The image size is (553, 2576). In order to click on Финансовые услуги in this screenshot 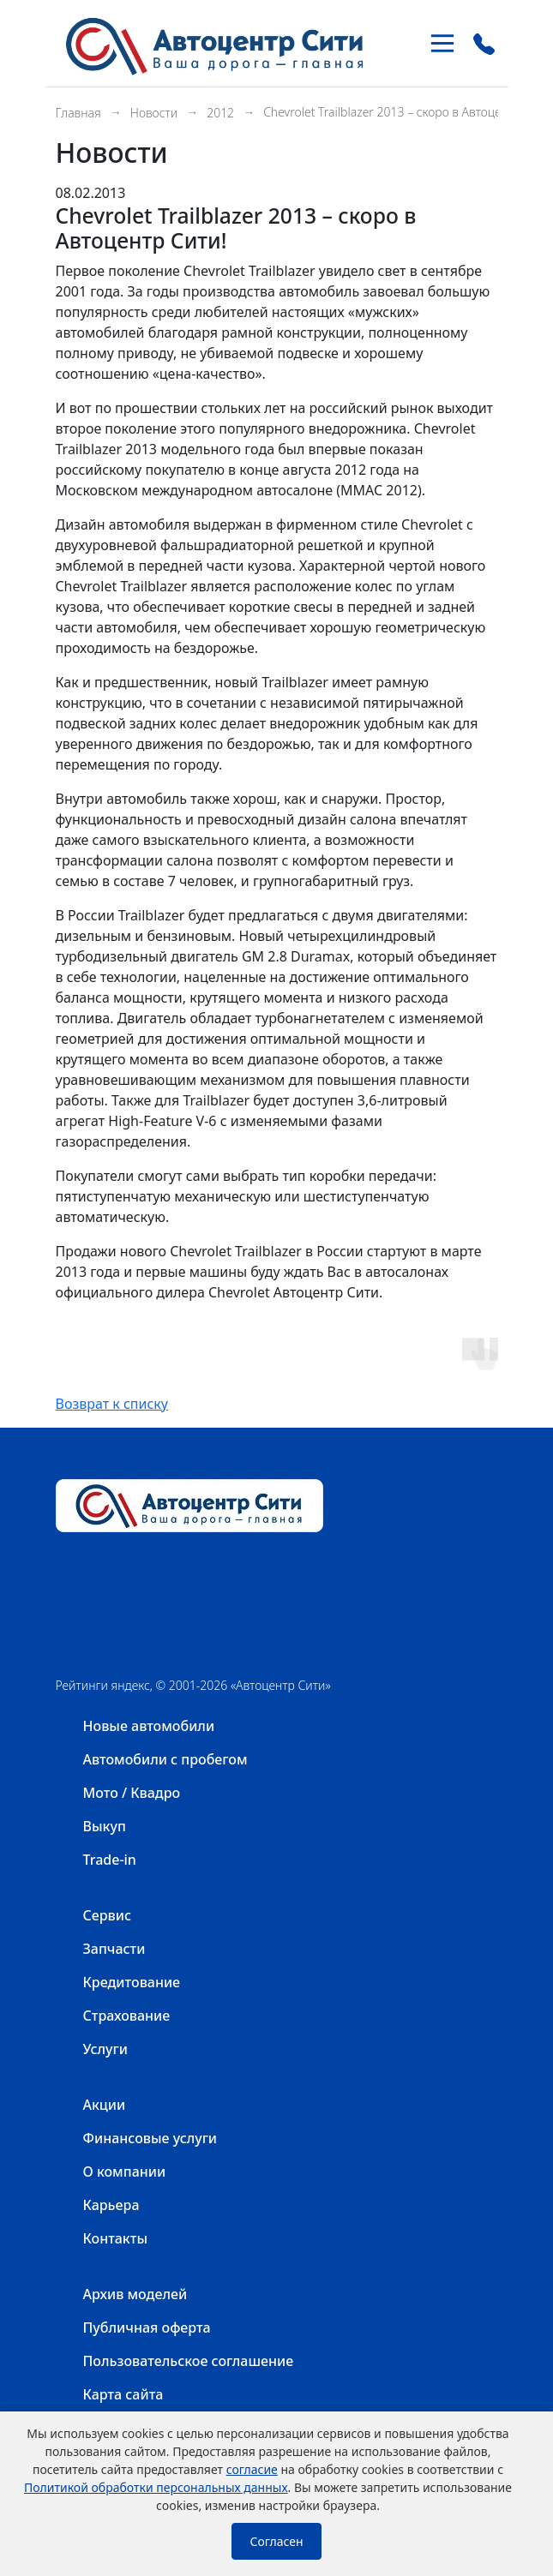, I will do `click(150, 2138)`.